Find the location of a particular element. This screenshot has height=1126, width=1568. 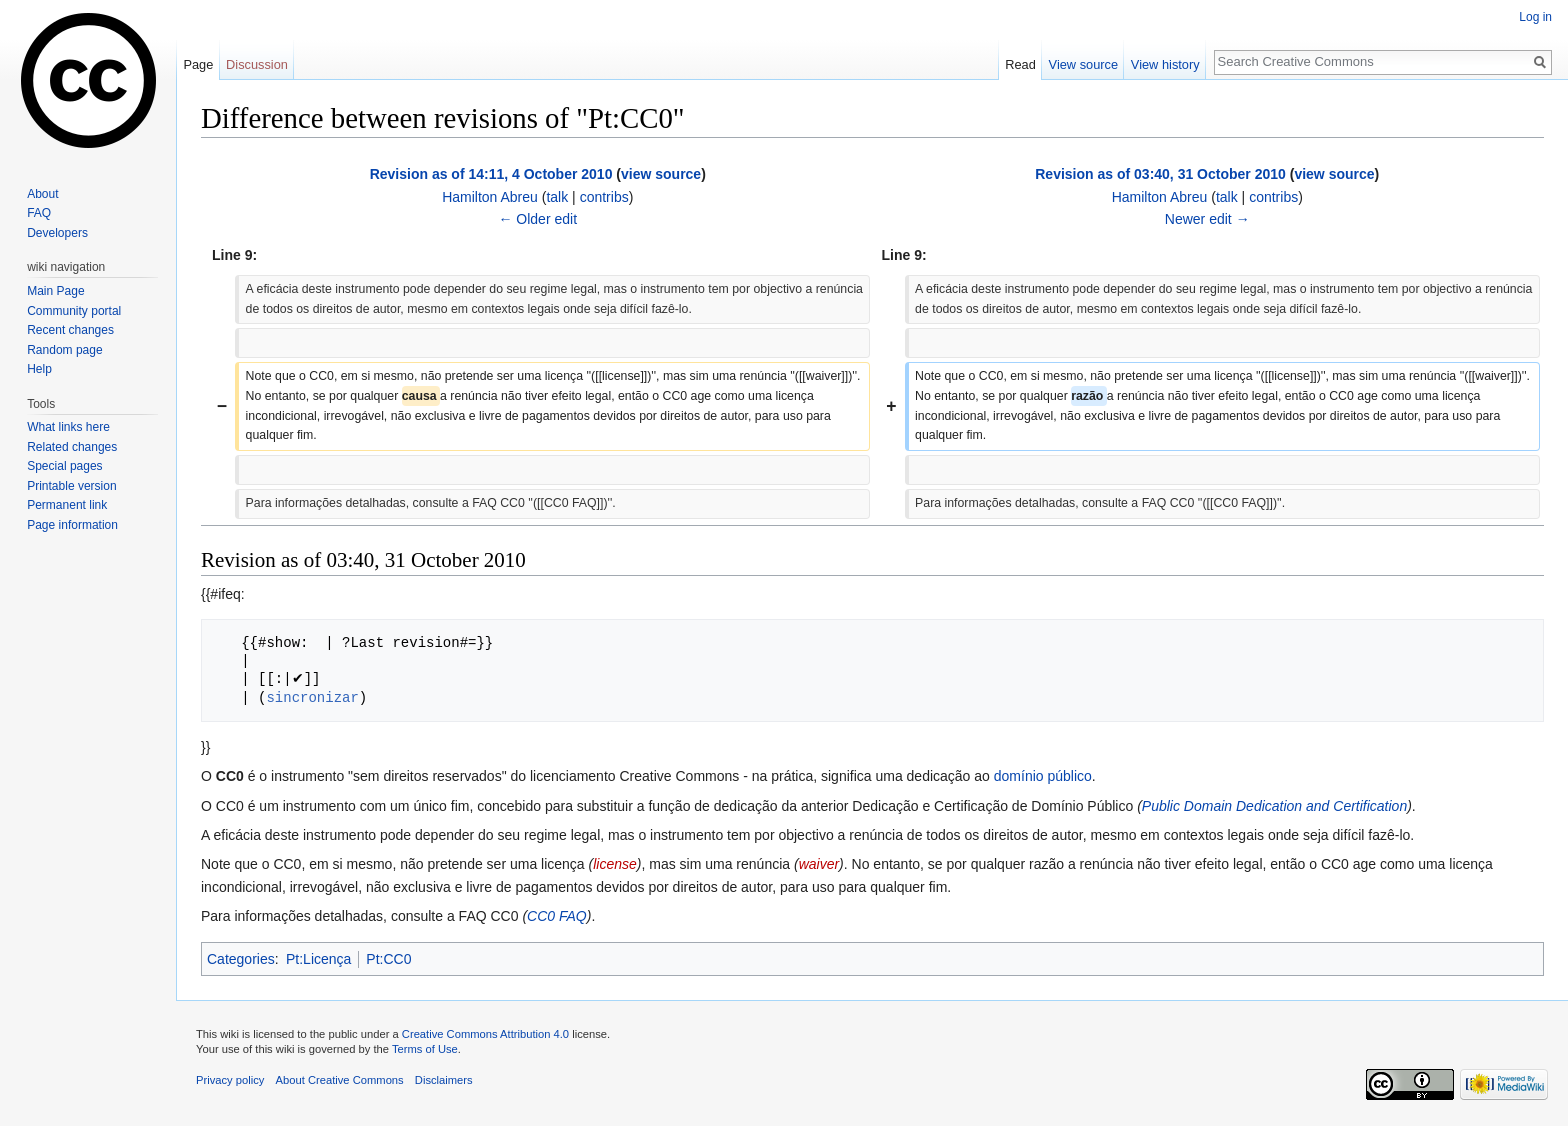

About is located at coordinates (42, 194).